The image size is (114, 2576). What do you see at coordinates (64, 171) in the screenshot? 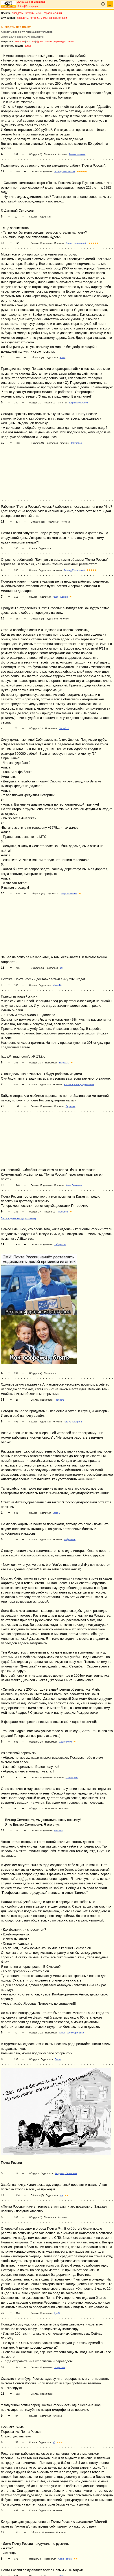
I see `Леонид Хлыновский` at bounding box center [64, 171].